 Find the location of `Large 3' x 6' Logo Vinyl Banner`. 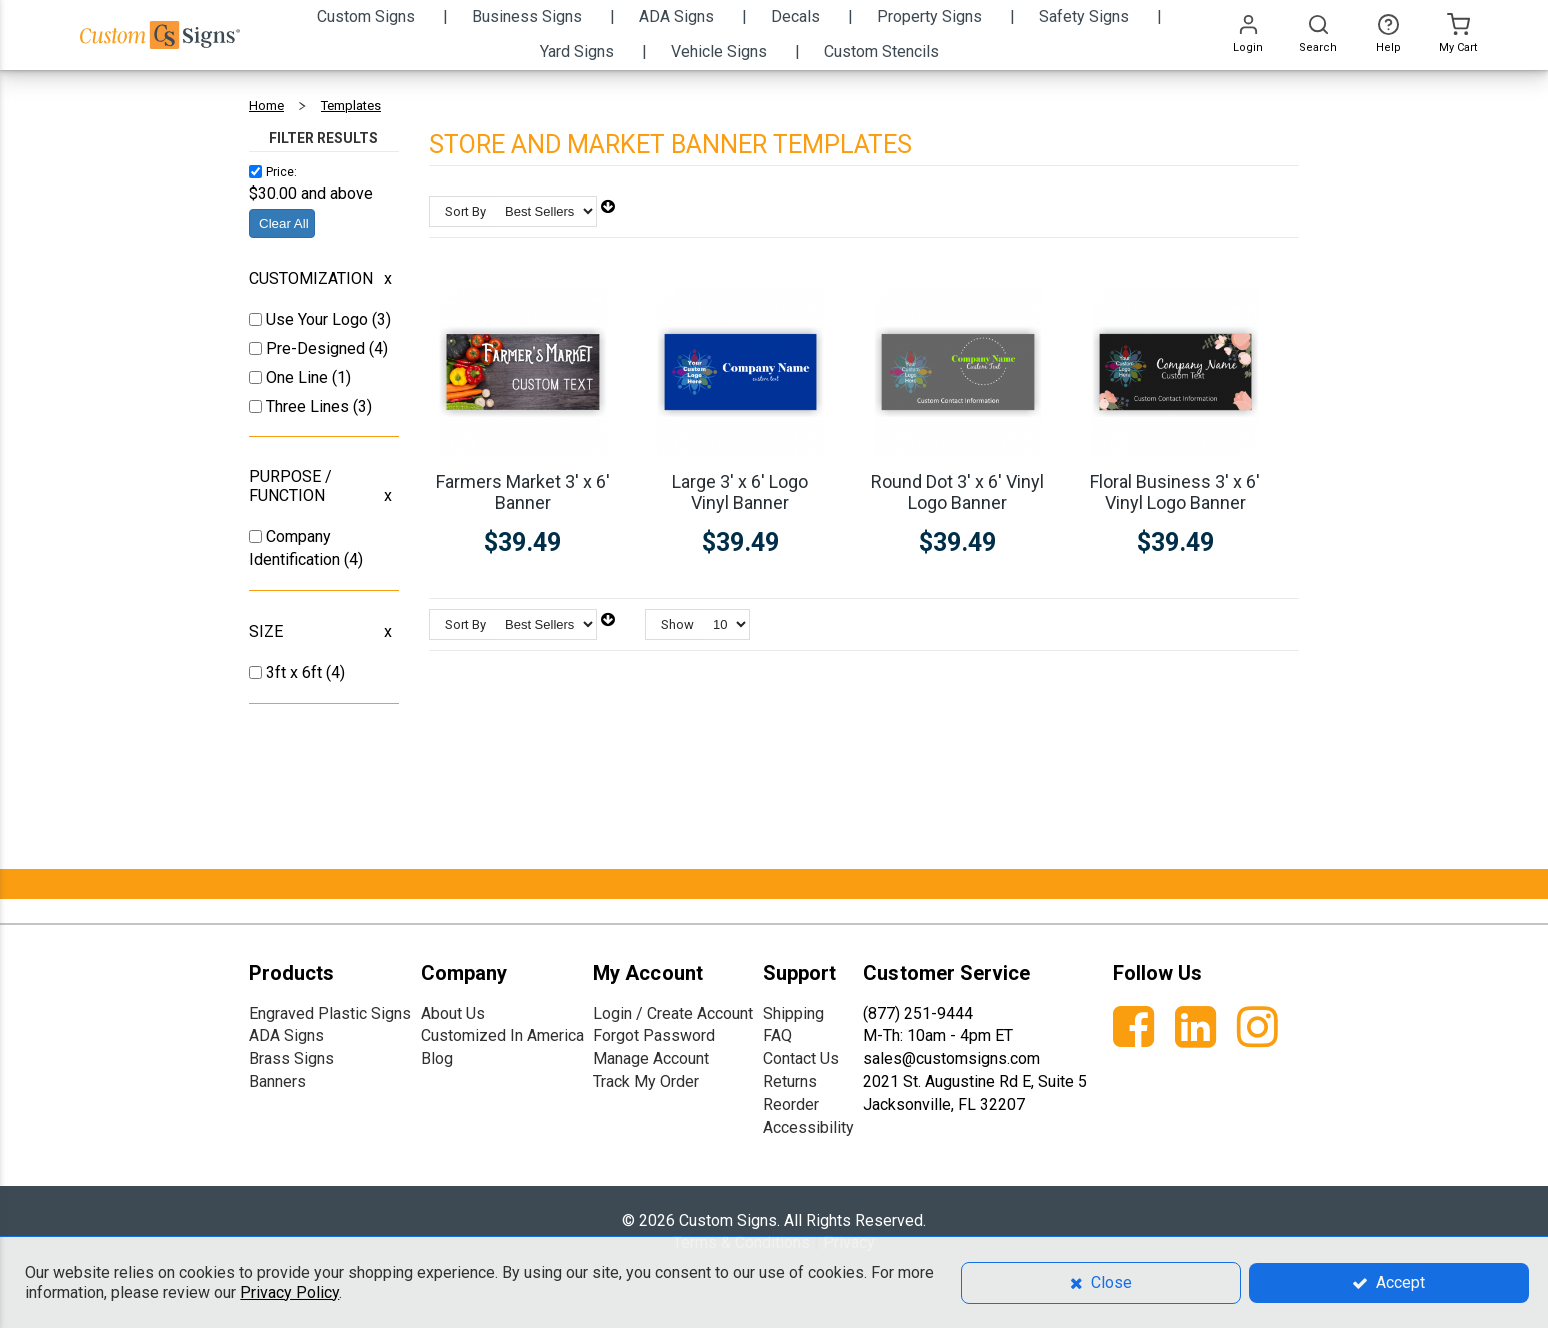

Large 3' x 6' Logo Vinyl Banner is located at coordinates (740, 492).